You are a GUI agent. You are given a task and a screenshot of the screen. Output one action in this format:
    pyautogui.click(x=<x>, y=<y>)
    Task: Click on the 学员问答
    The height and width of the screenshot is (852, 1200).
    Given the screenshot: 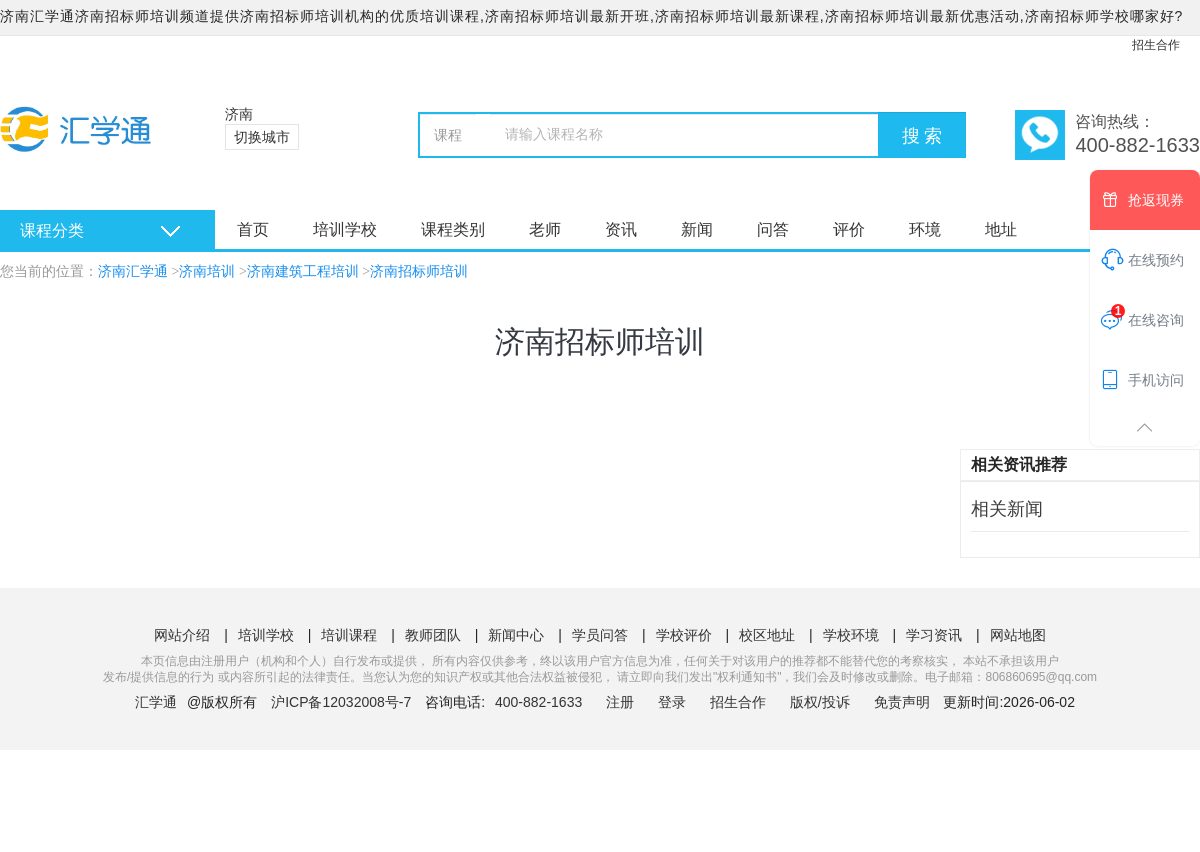 What is the action you would take?
    pyautogui.click(x=600, y=635)
    